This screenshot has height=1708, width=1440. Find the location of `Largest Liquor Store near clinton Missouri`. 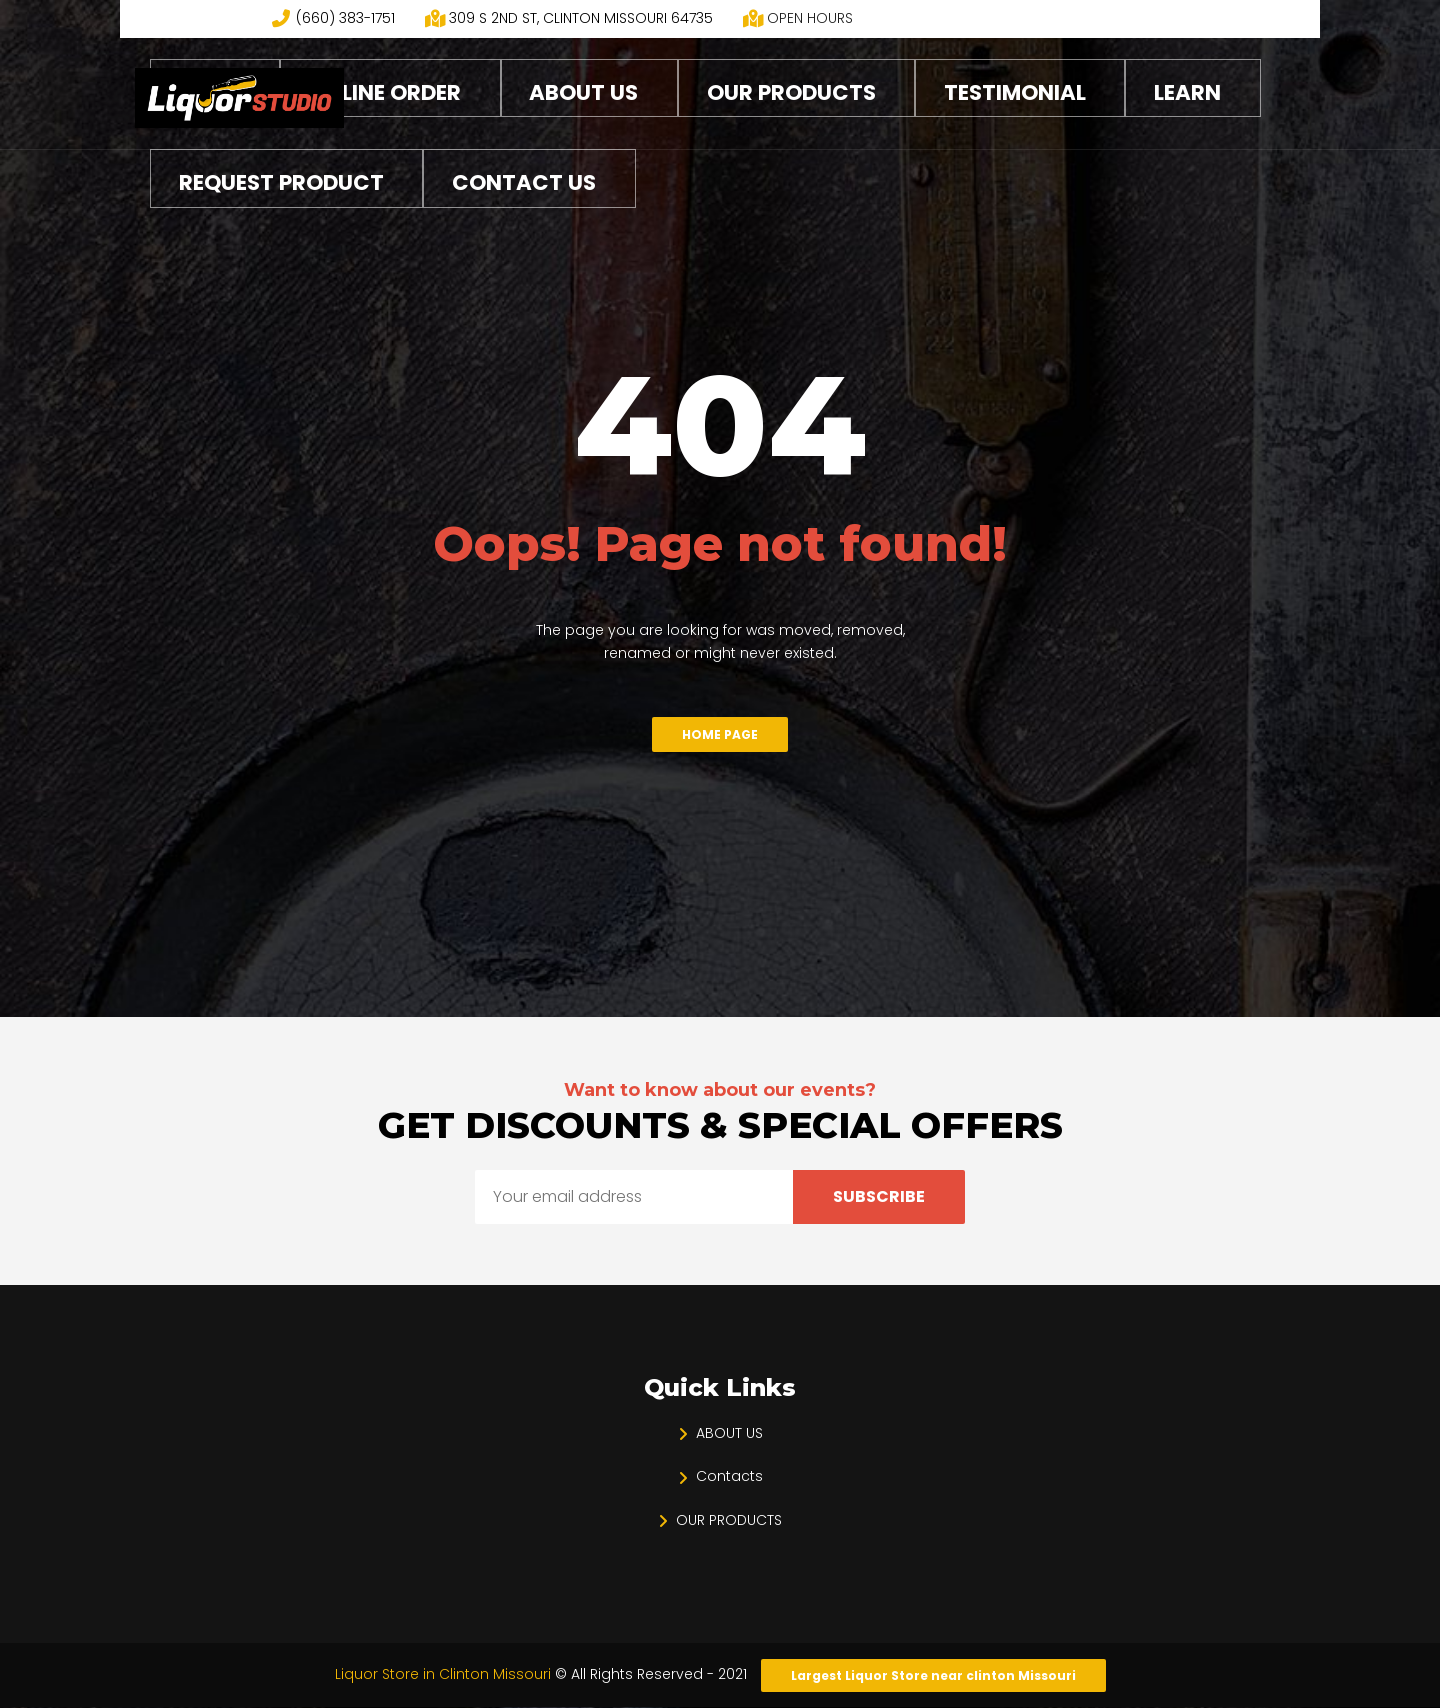

Largest Liquor Store near clinton Missouri is located at coordinates (933, 1675).